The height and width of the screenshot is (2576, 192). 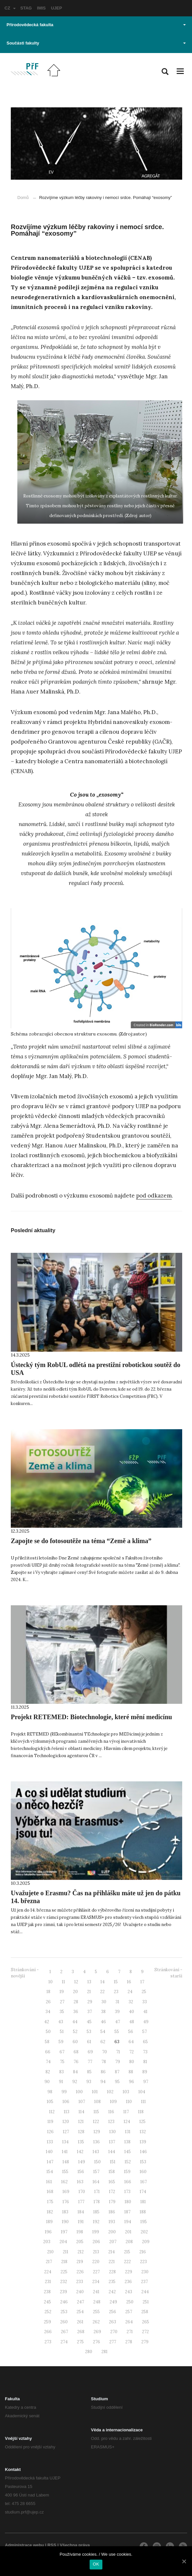 I want to click on IMIS, so click(x=41, y=8).